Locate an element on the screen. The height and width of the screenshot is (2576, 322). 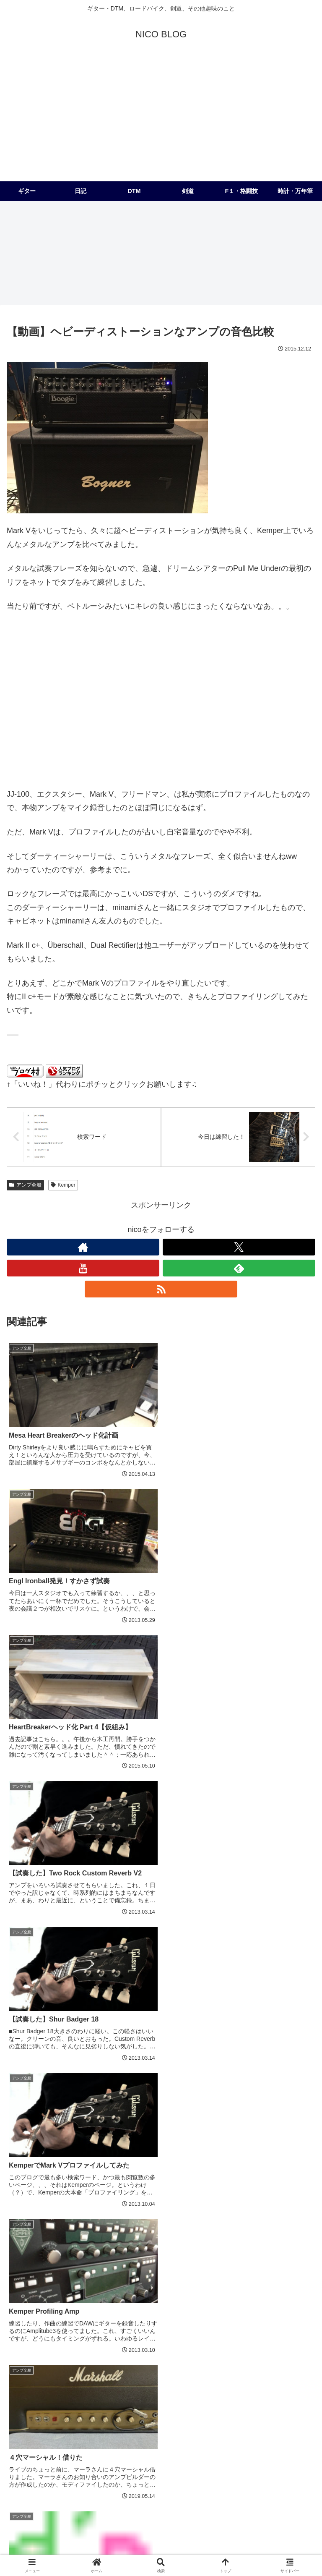
[メンテナンス (2個の項目)] is located at coordinates (239, 2471).